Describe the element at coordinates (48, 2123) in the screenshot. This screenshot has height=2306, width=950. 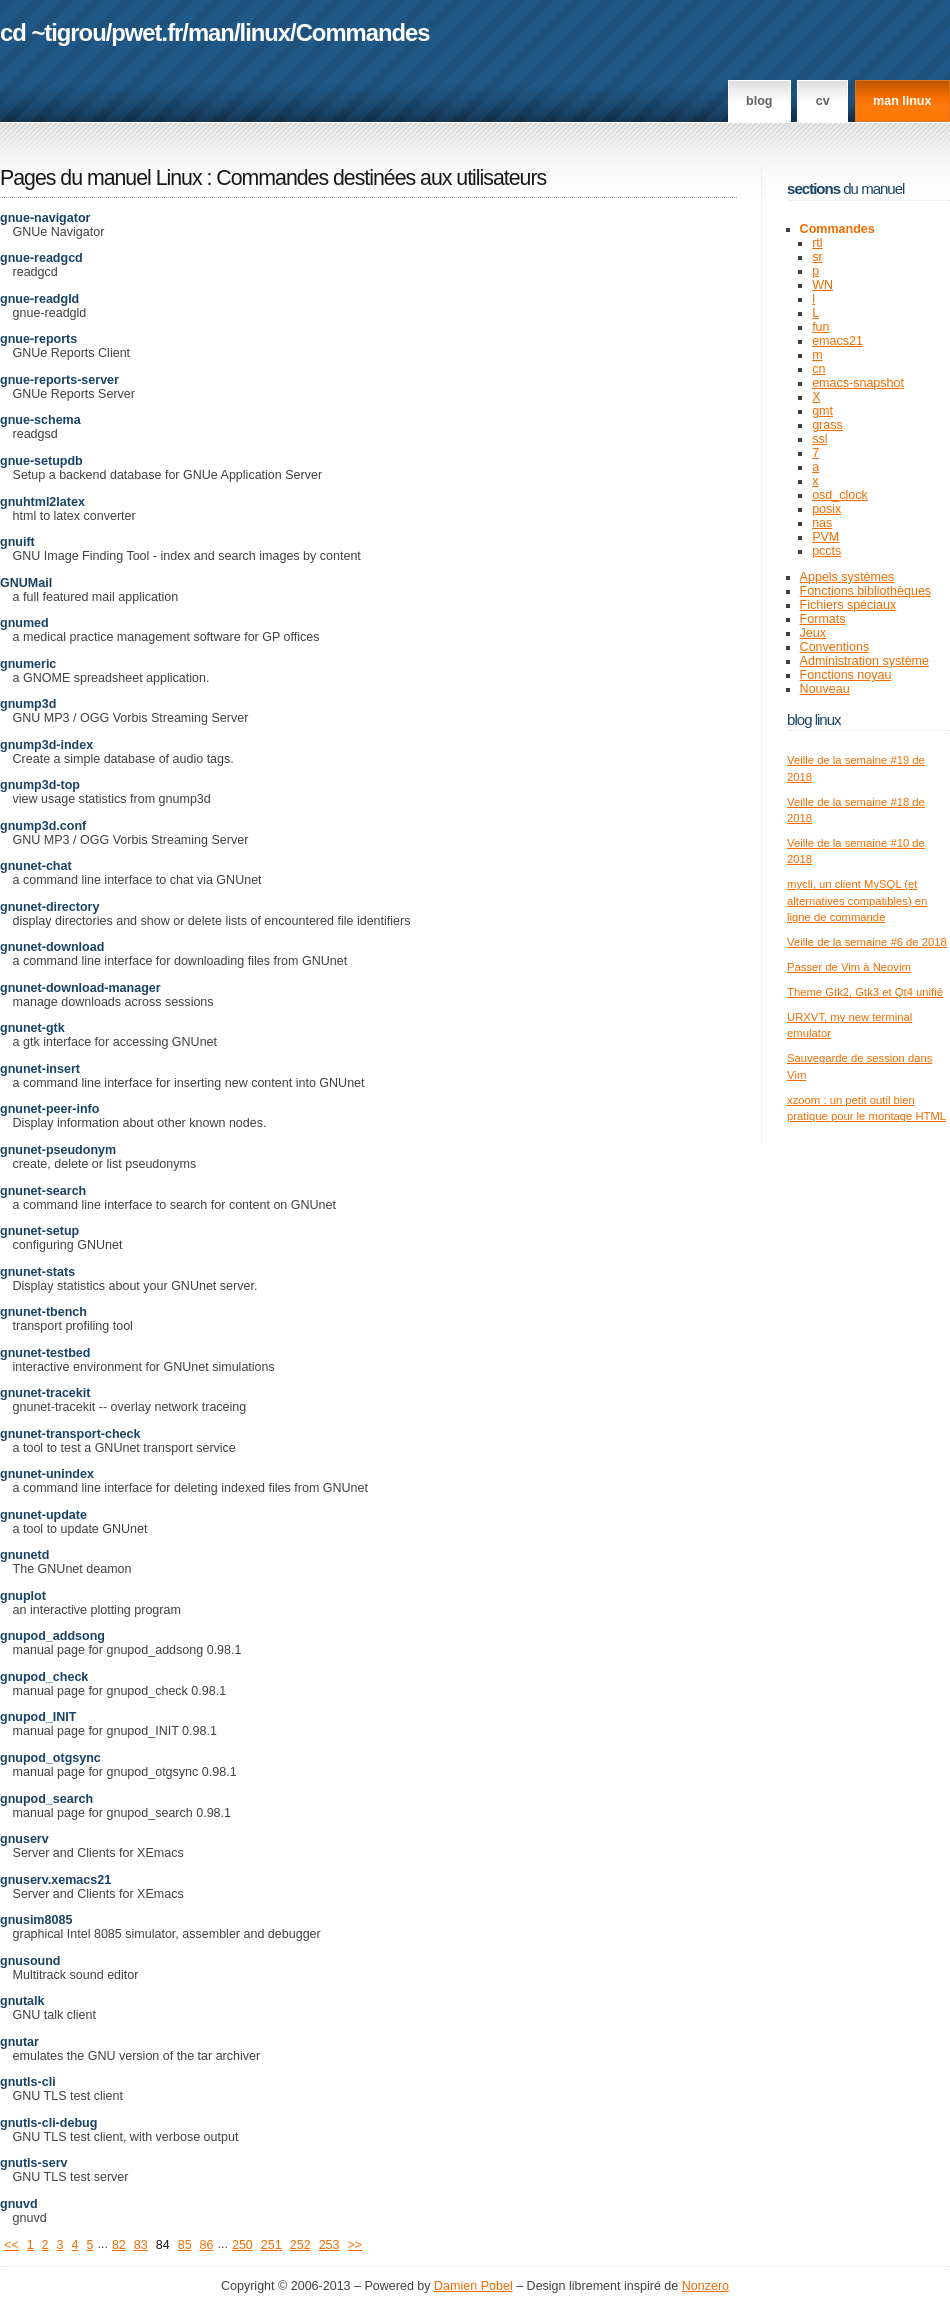
I see `gnutls-cli-debug` at that location.